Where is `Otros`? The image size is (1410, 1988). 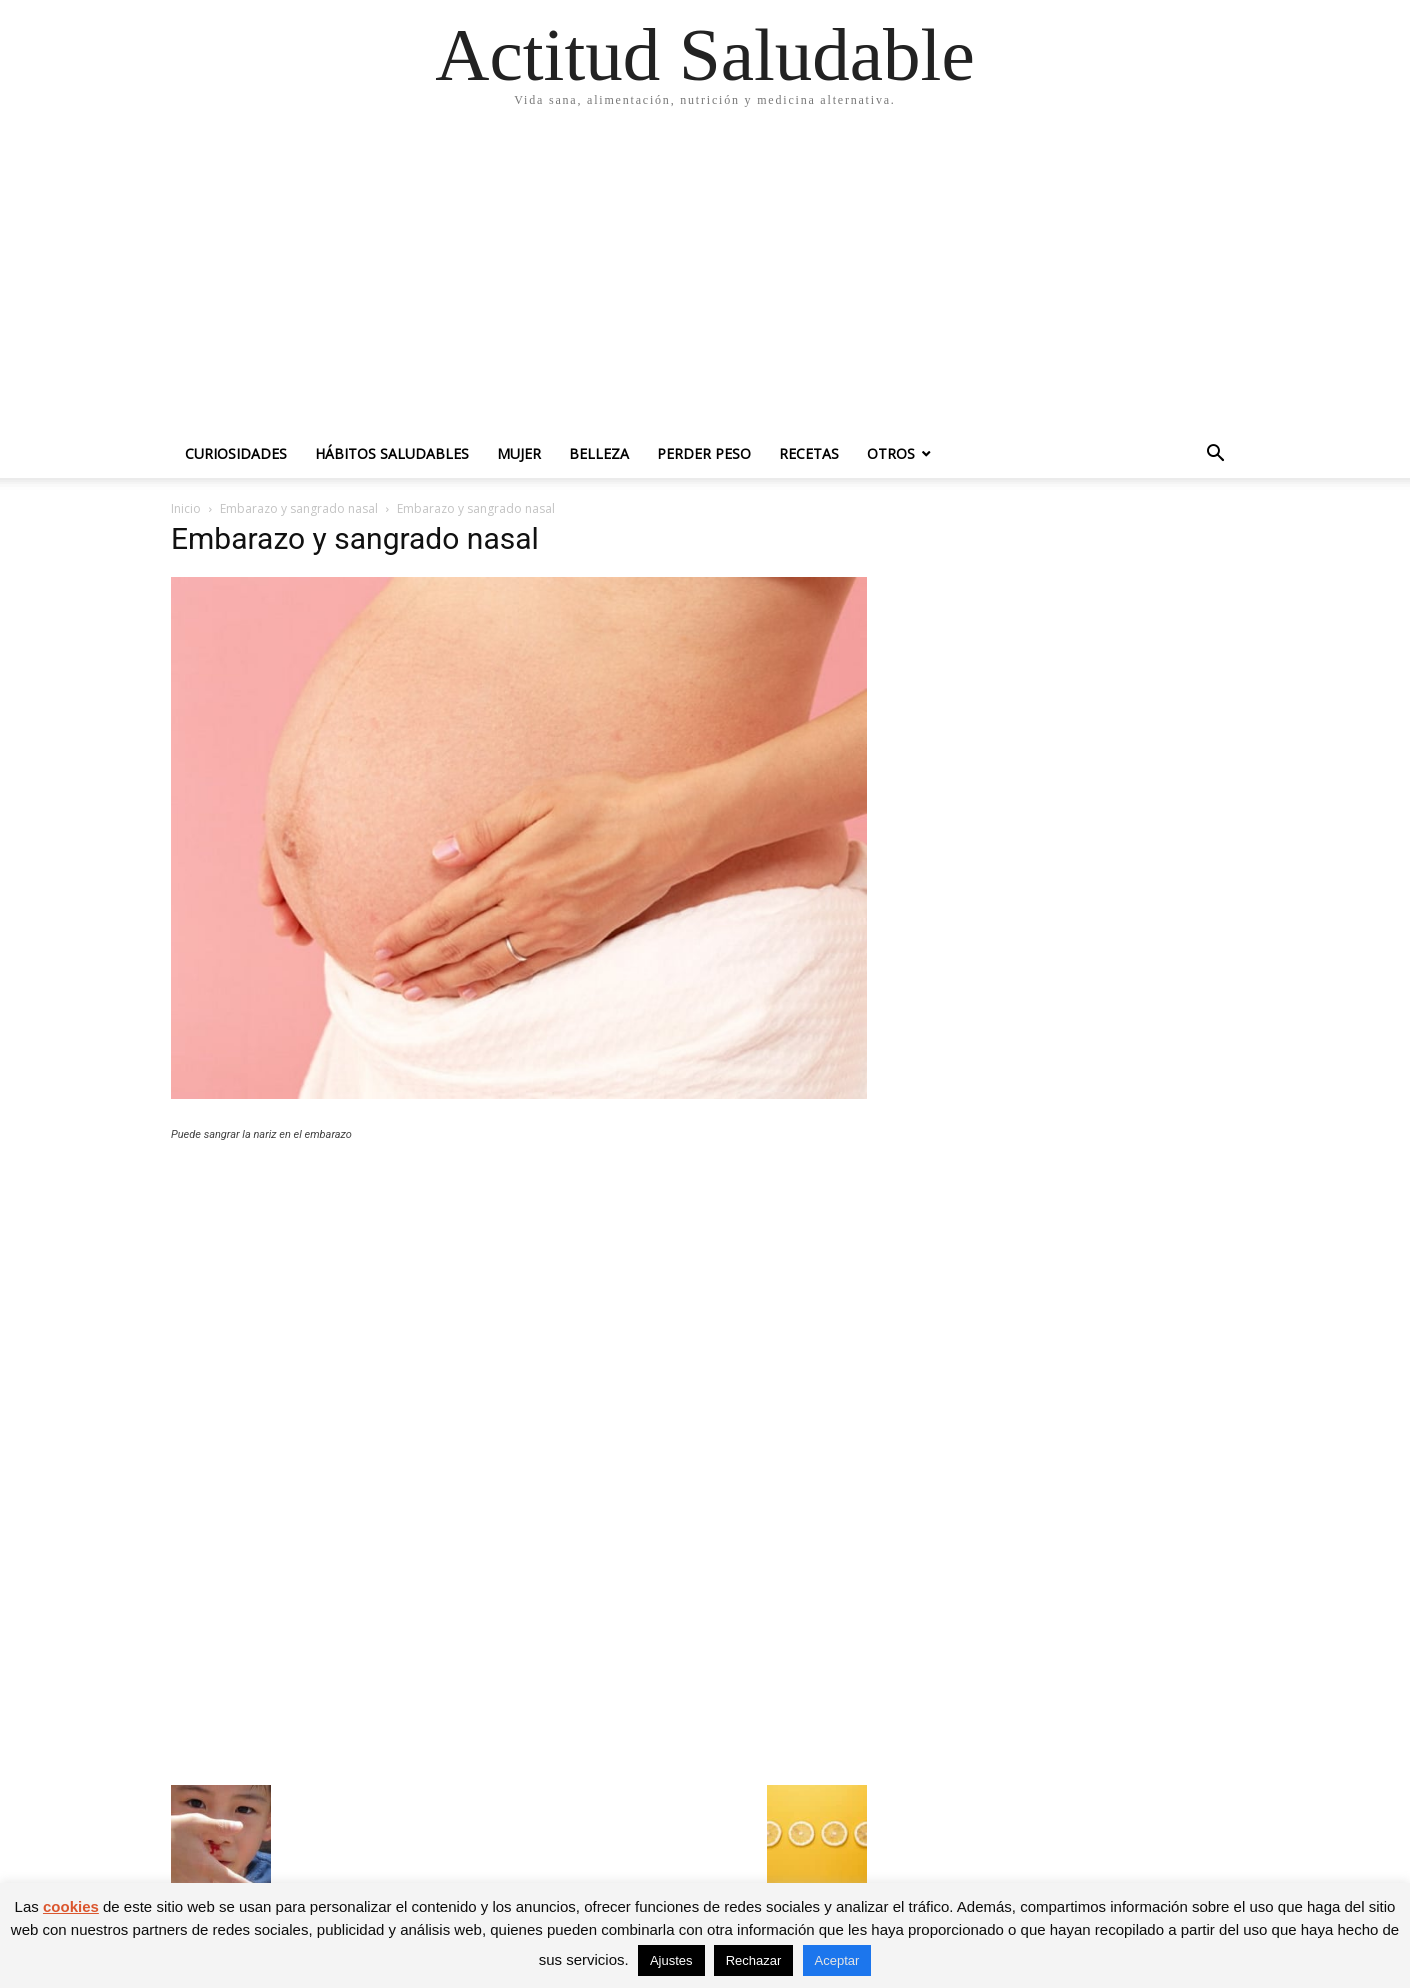 Otros is located at coordinates (891, 453).